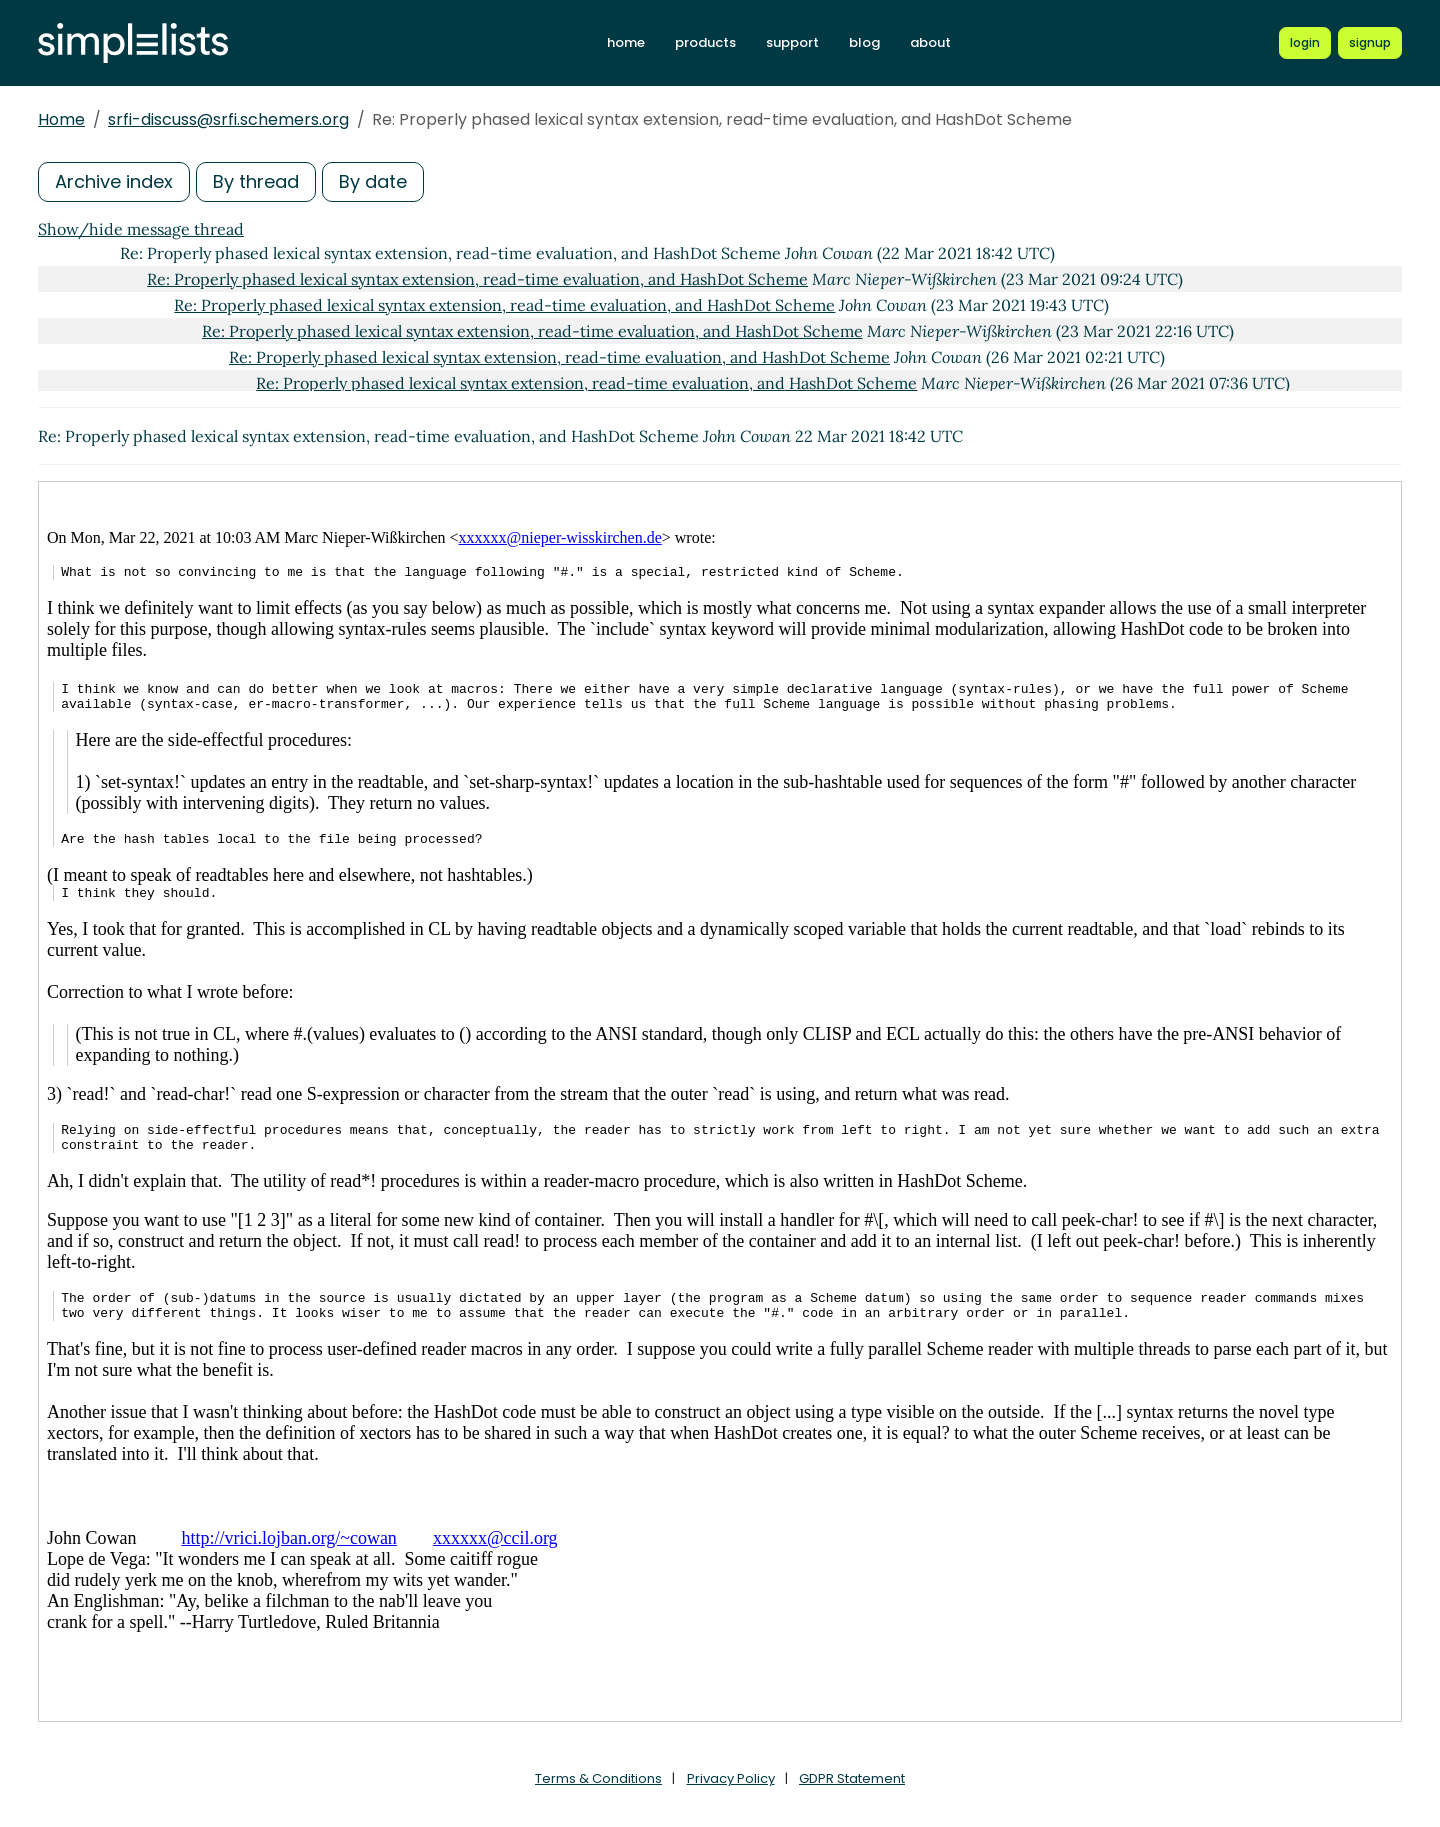 This screenshot has width=1440, height=1827. I want to click on srfi-discuss@srfi.schemers.org, so click(228, 119).